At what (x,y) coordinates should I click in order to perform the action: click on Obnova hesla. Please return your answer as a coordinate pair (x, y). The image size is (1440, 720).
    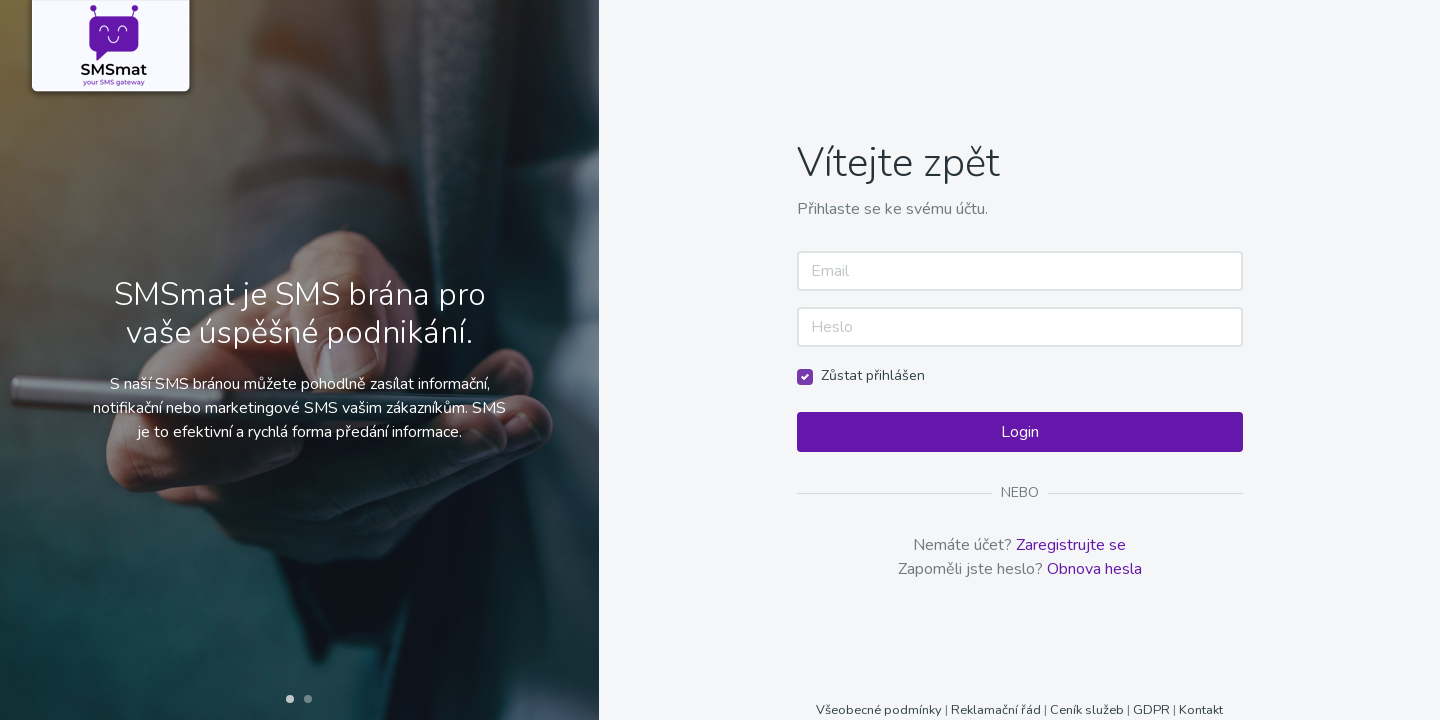
    Looking at the image, I should click on (1094, 569).